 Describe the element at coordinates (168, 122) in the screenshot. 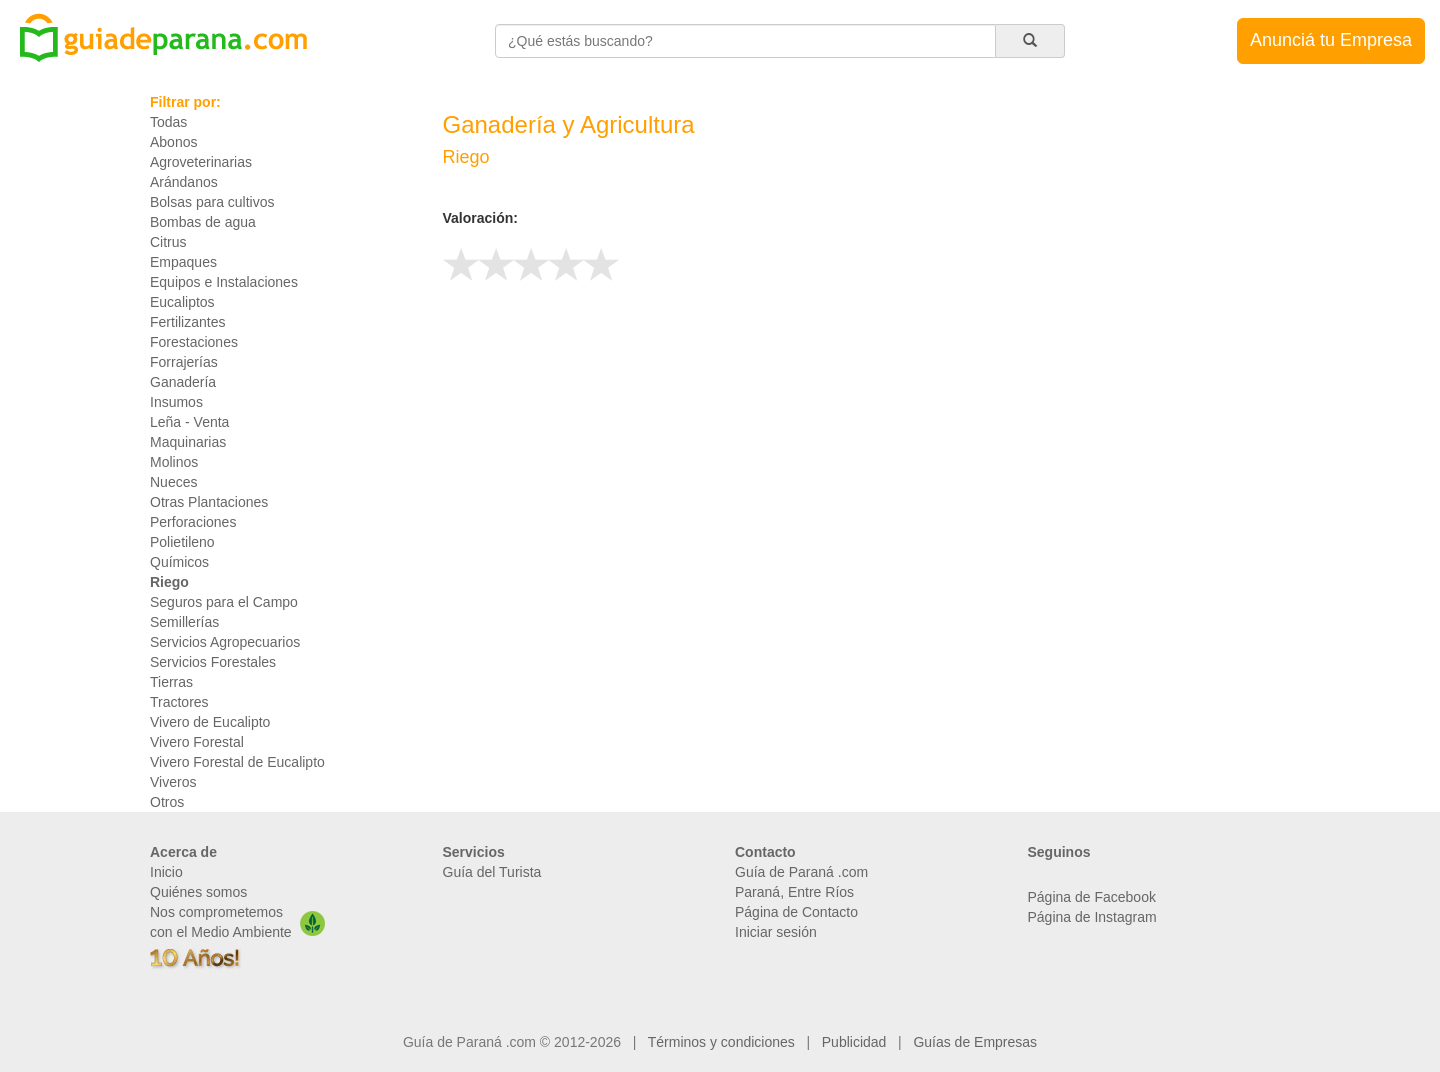

I see `Todas` at that location.